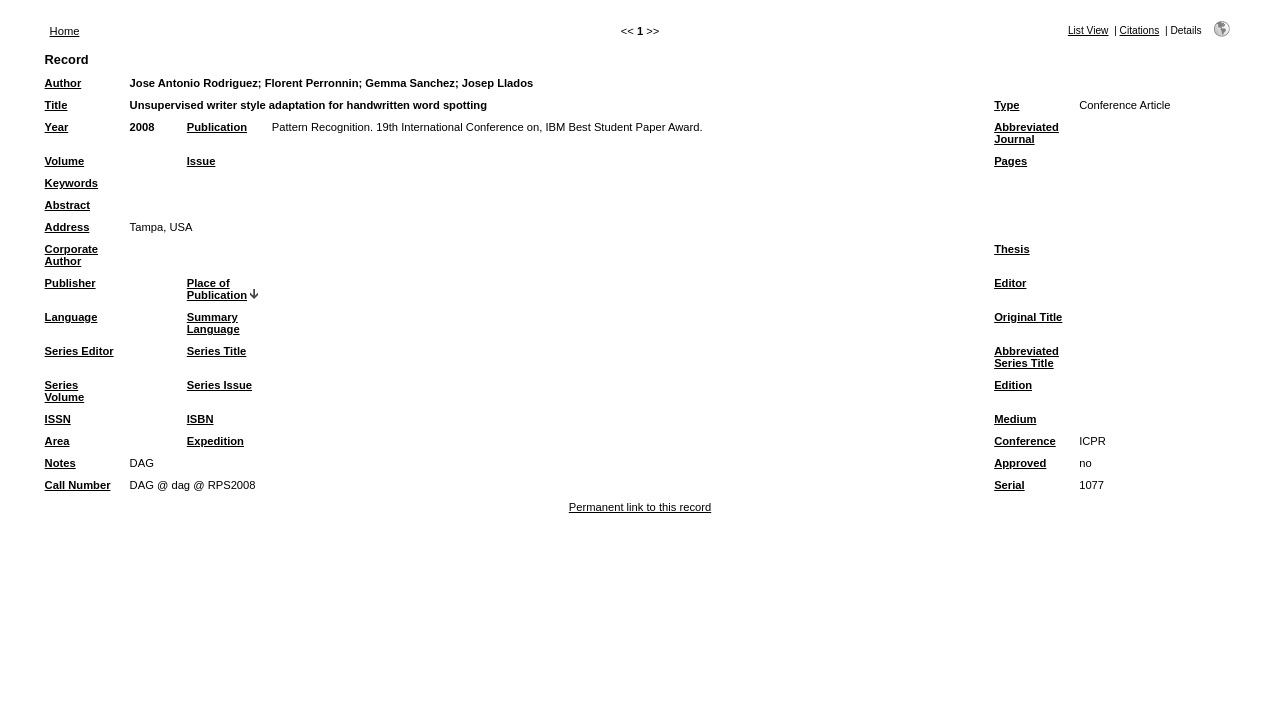 The image size is (1280, 720). What do you see at coordinates (213, 323) in the screenshot?
I see `Summary Language` at bounding box center [213, 323].